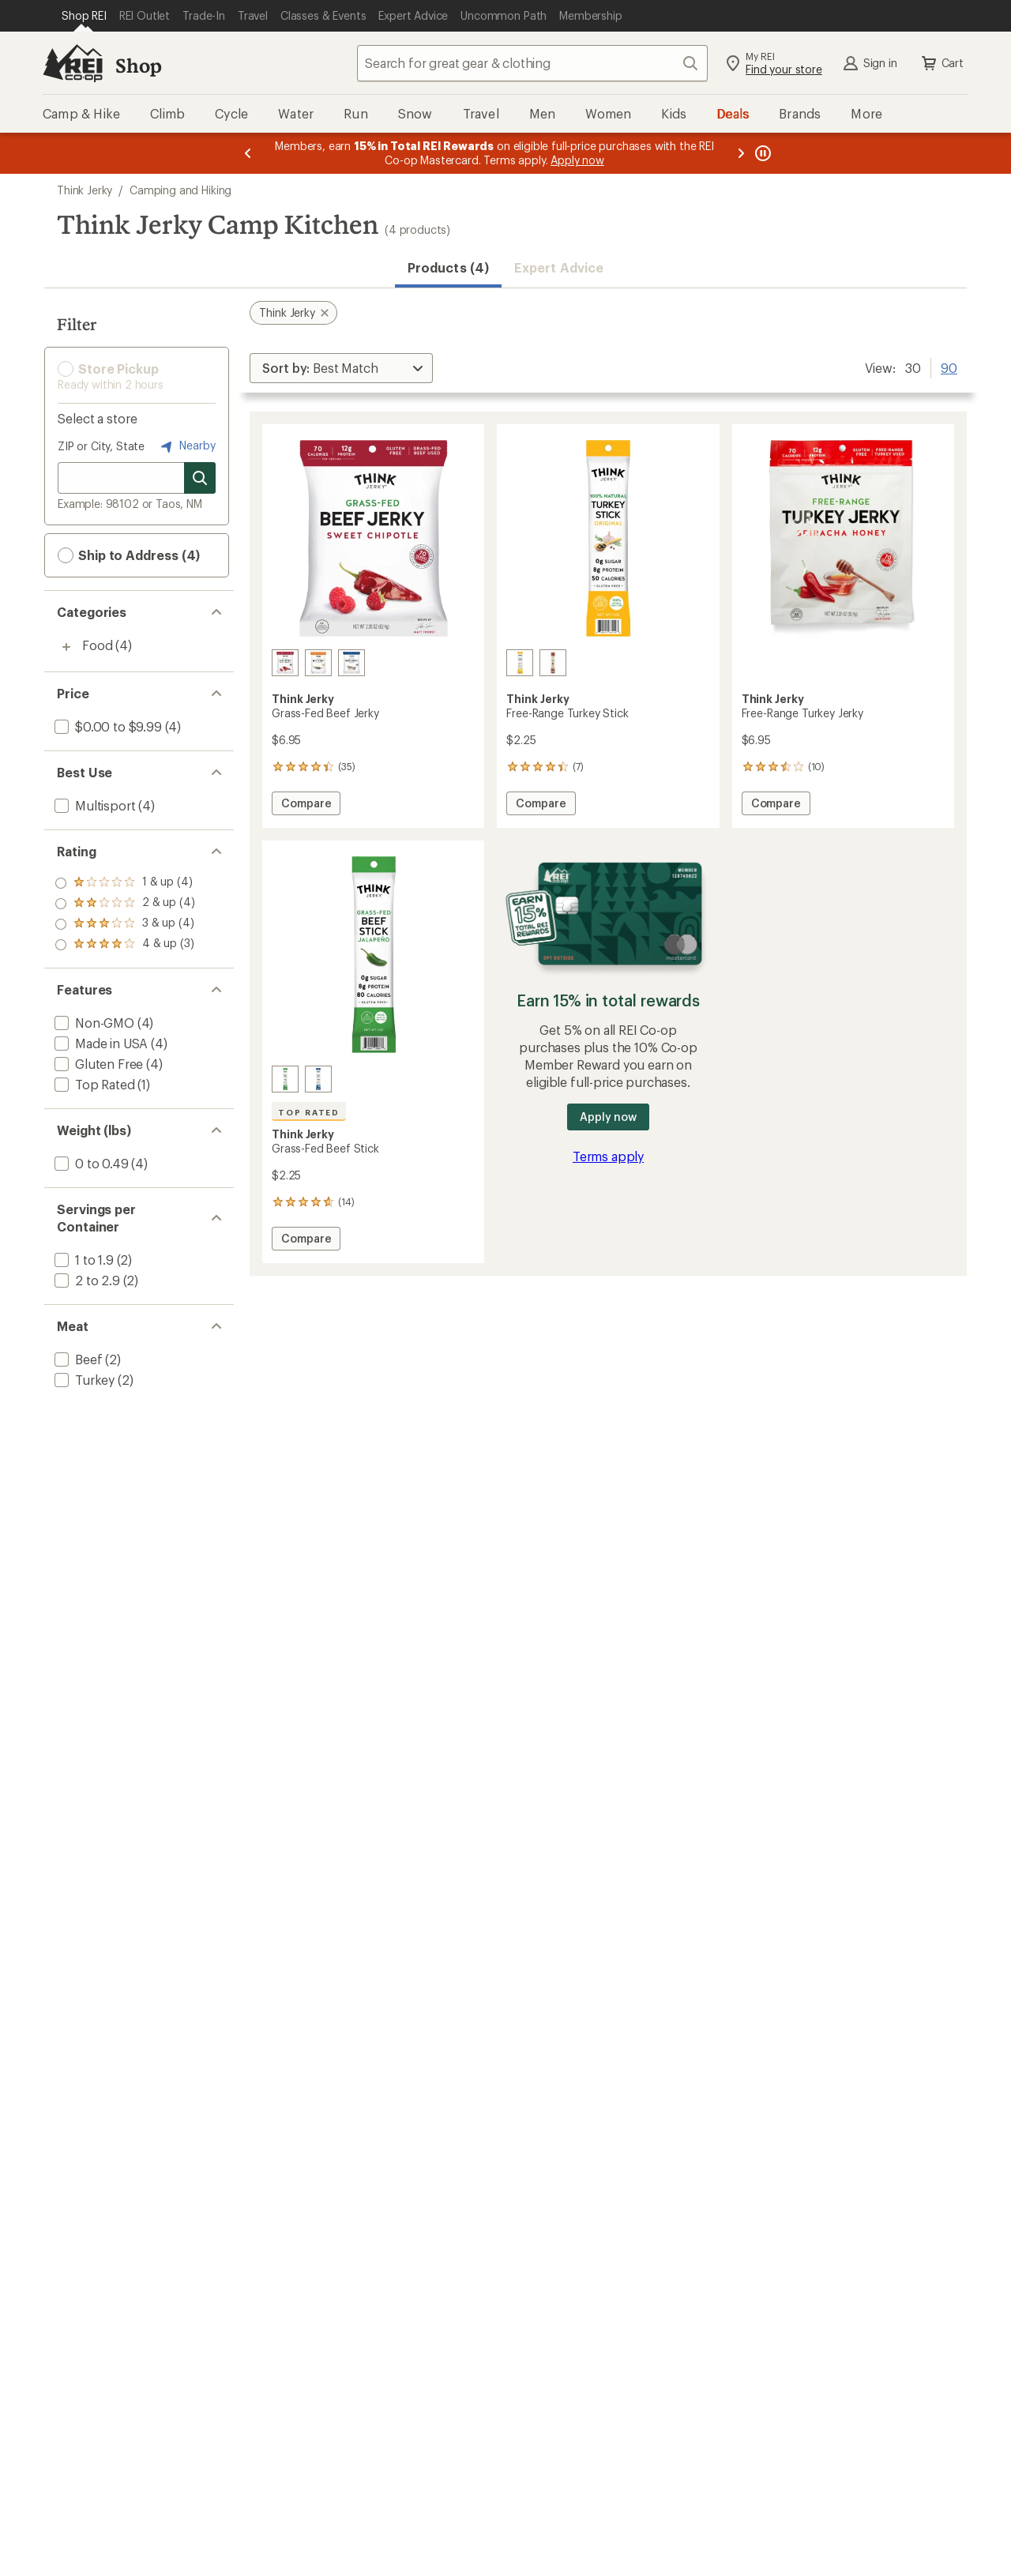 The height and width of the screenshot is (2576, 1011). I want to click on [Sweet chipotle], so click(285, 662).